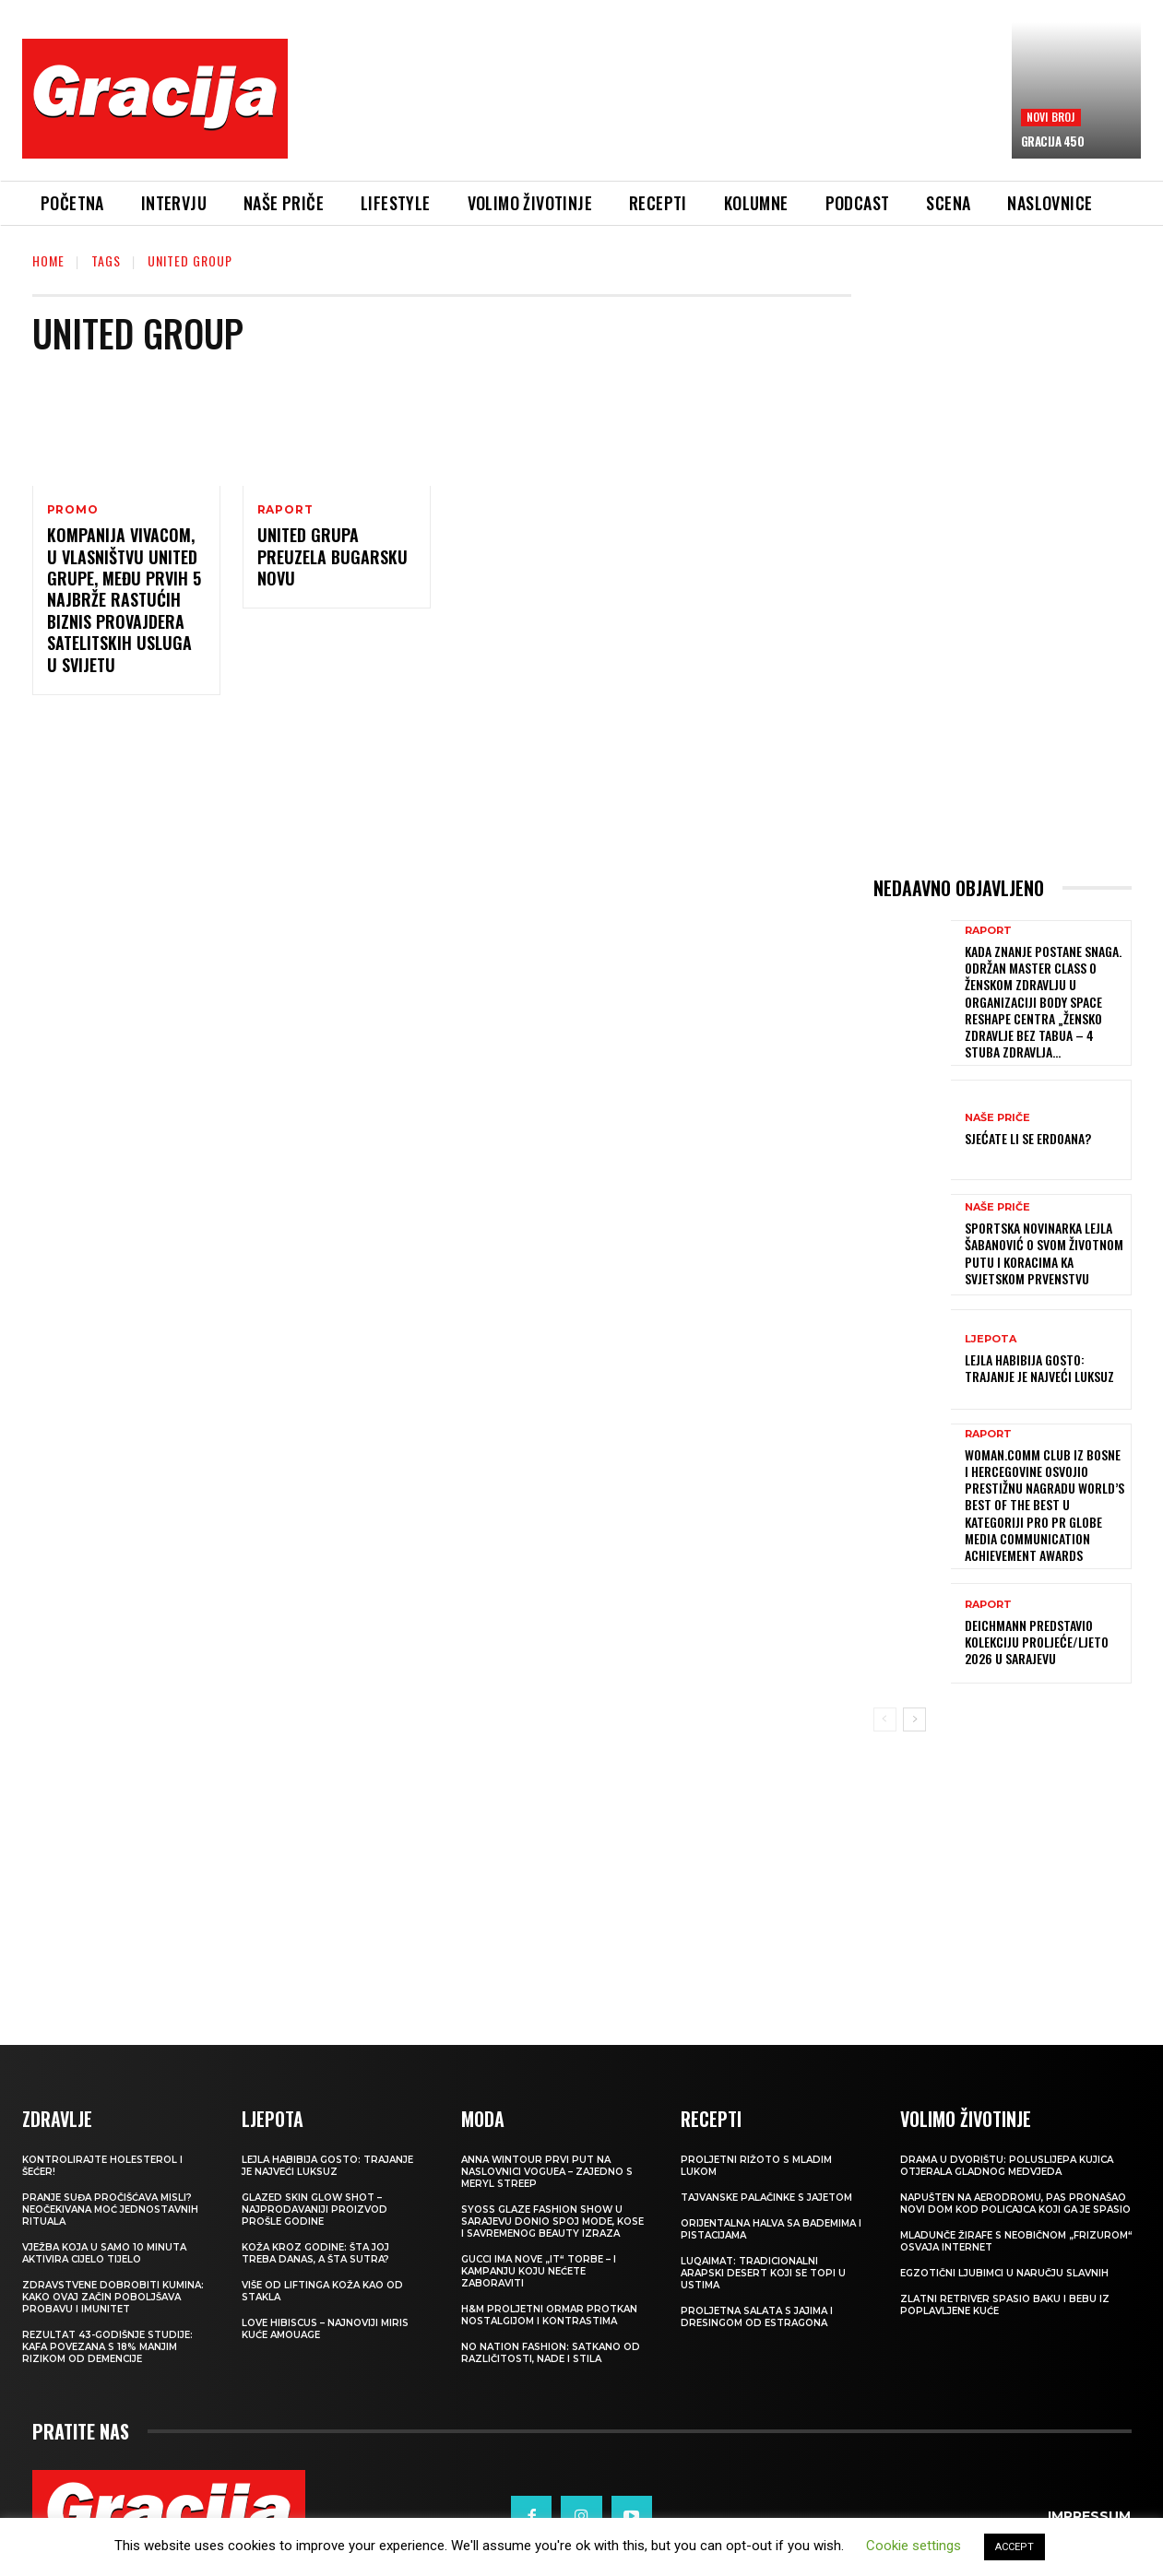  What do you see at coordinates (547, 2172) in the screenshot?
I see `Anna Wintour prvi put na naslovnici Voguea – zajedno s Meryl Streep` at bounding box center [547, 2172].